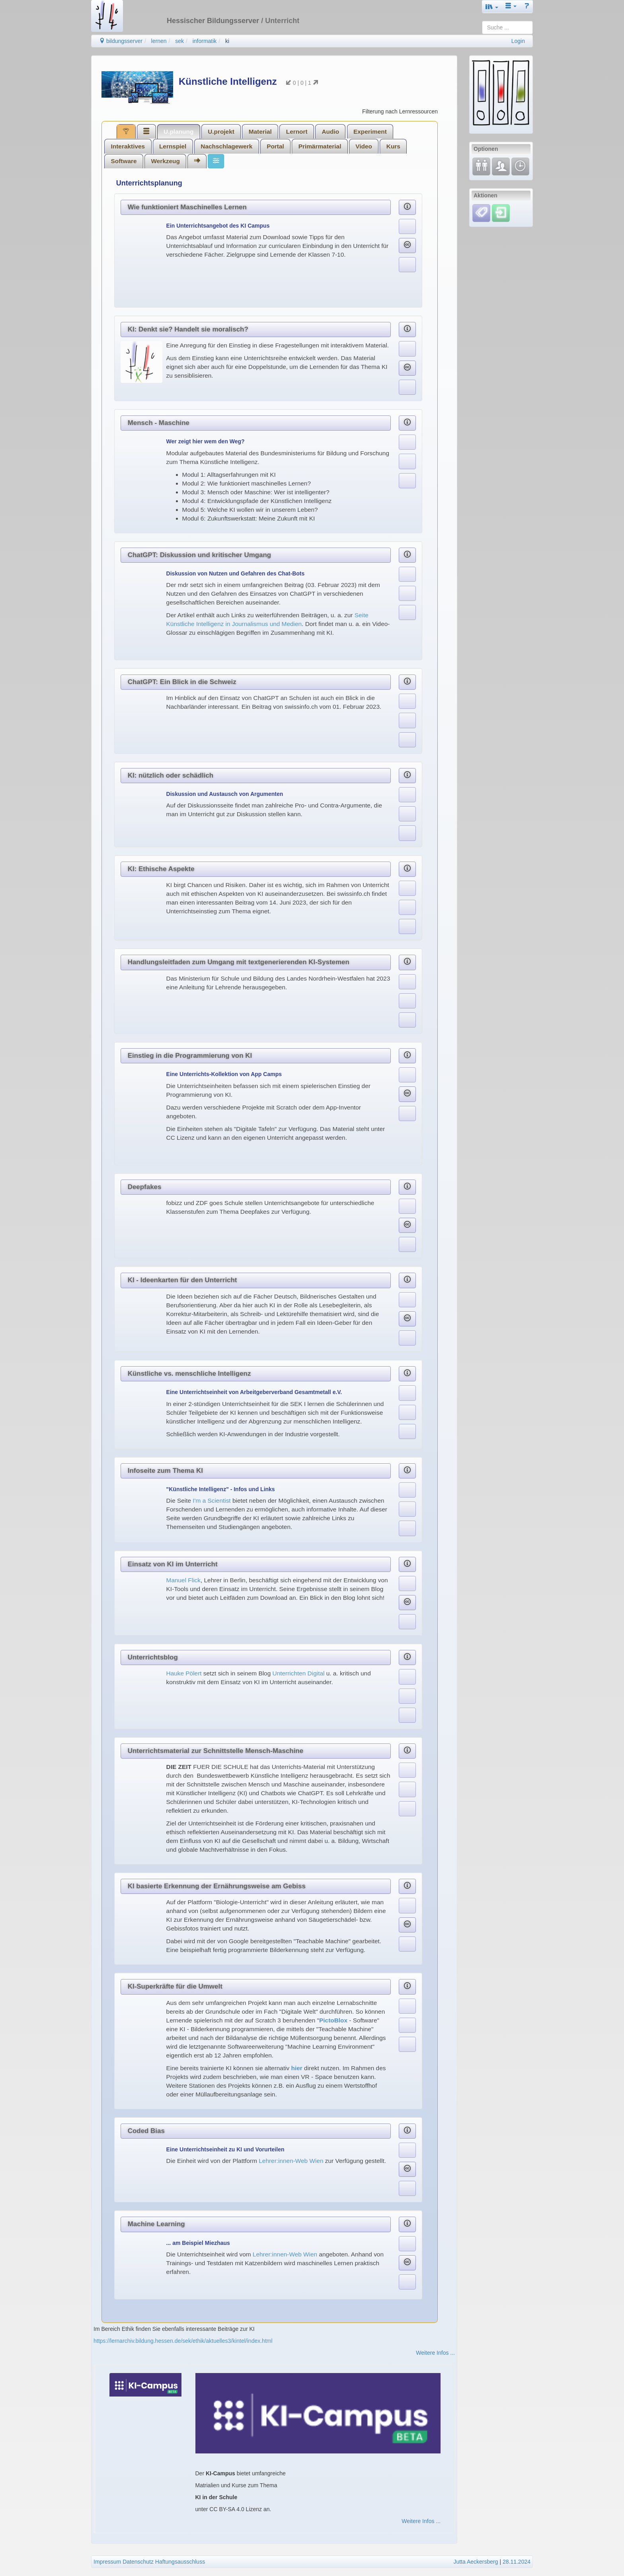 Image resolution: width=624 pixels, height=2576 pixels. What do you see at coordinates (291, 2160) in the screenshot?
I see `Lehrer:innen-Web Wien` at bounding box center [291, 2160].